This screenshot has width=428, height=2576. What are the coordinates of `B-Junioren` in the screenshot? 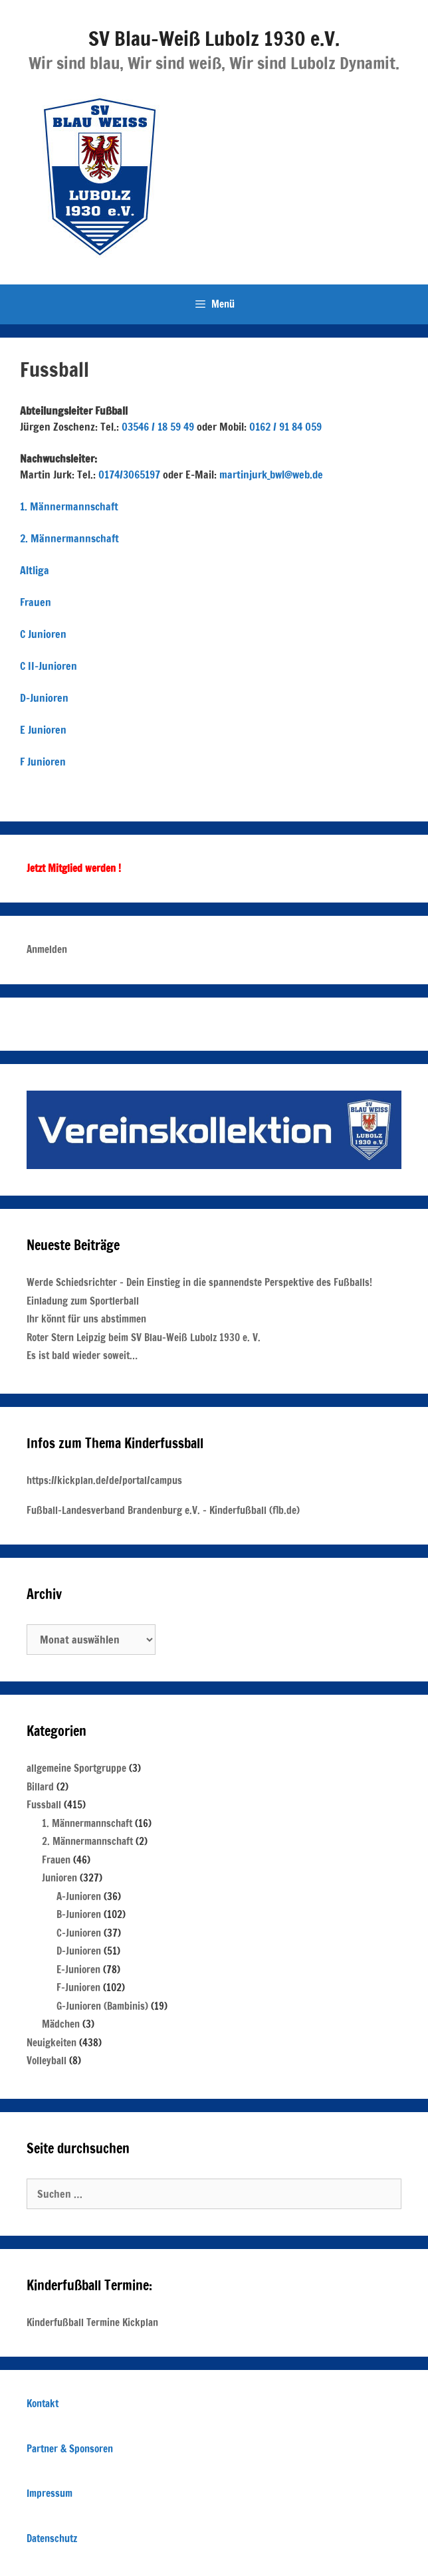 It's located at (78, 1914).